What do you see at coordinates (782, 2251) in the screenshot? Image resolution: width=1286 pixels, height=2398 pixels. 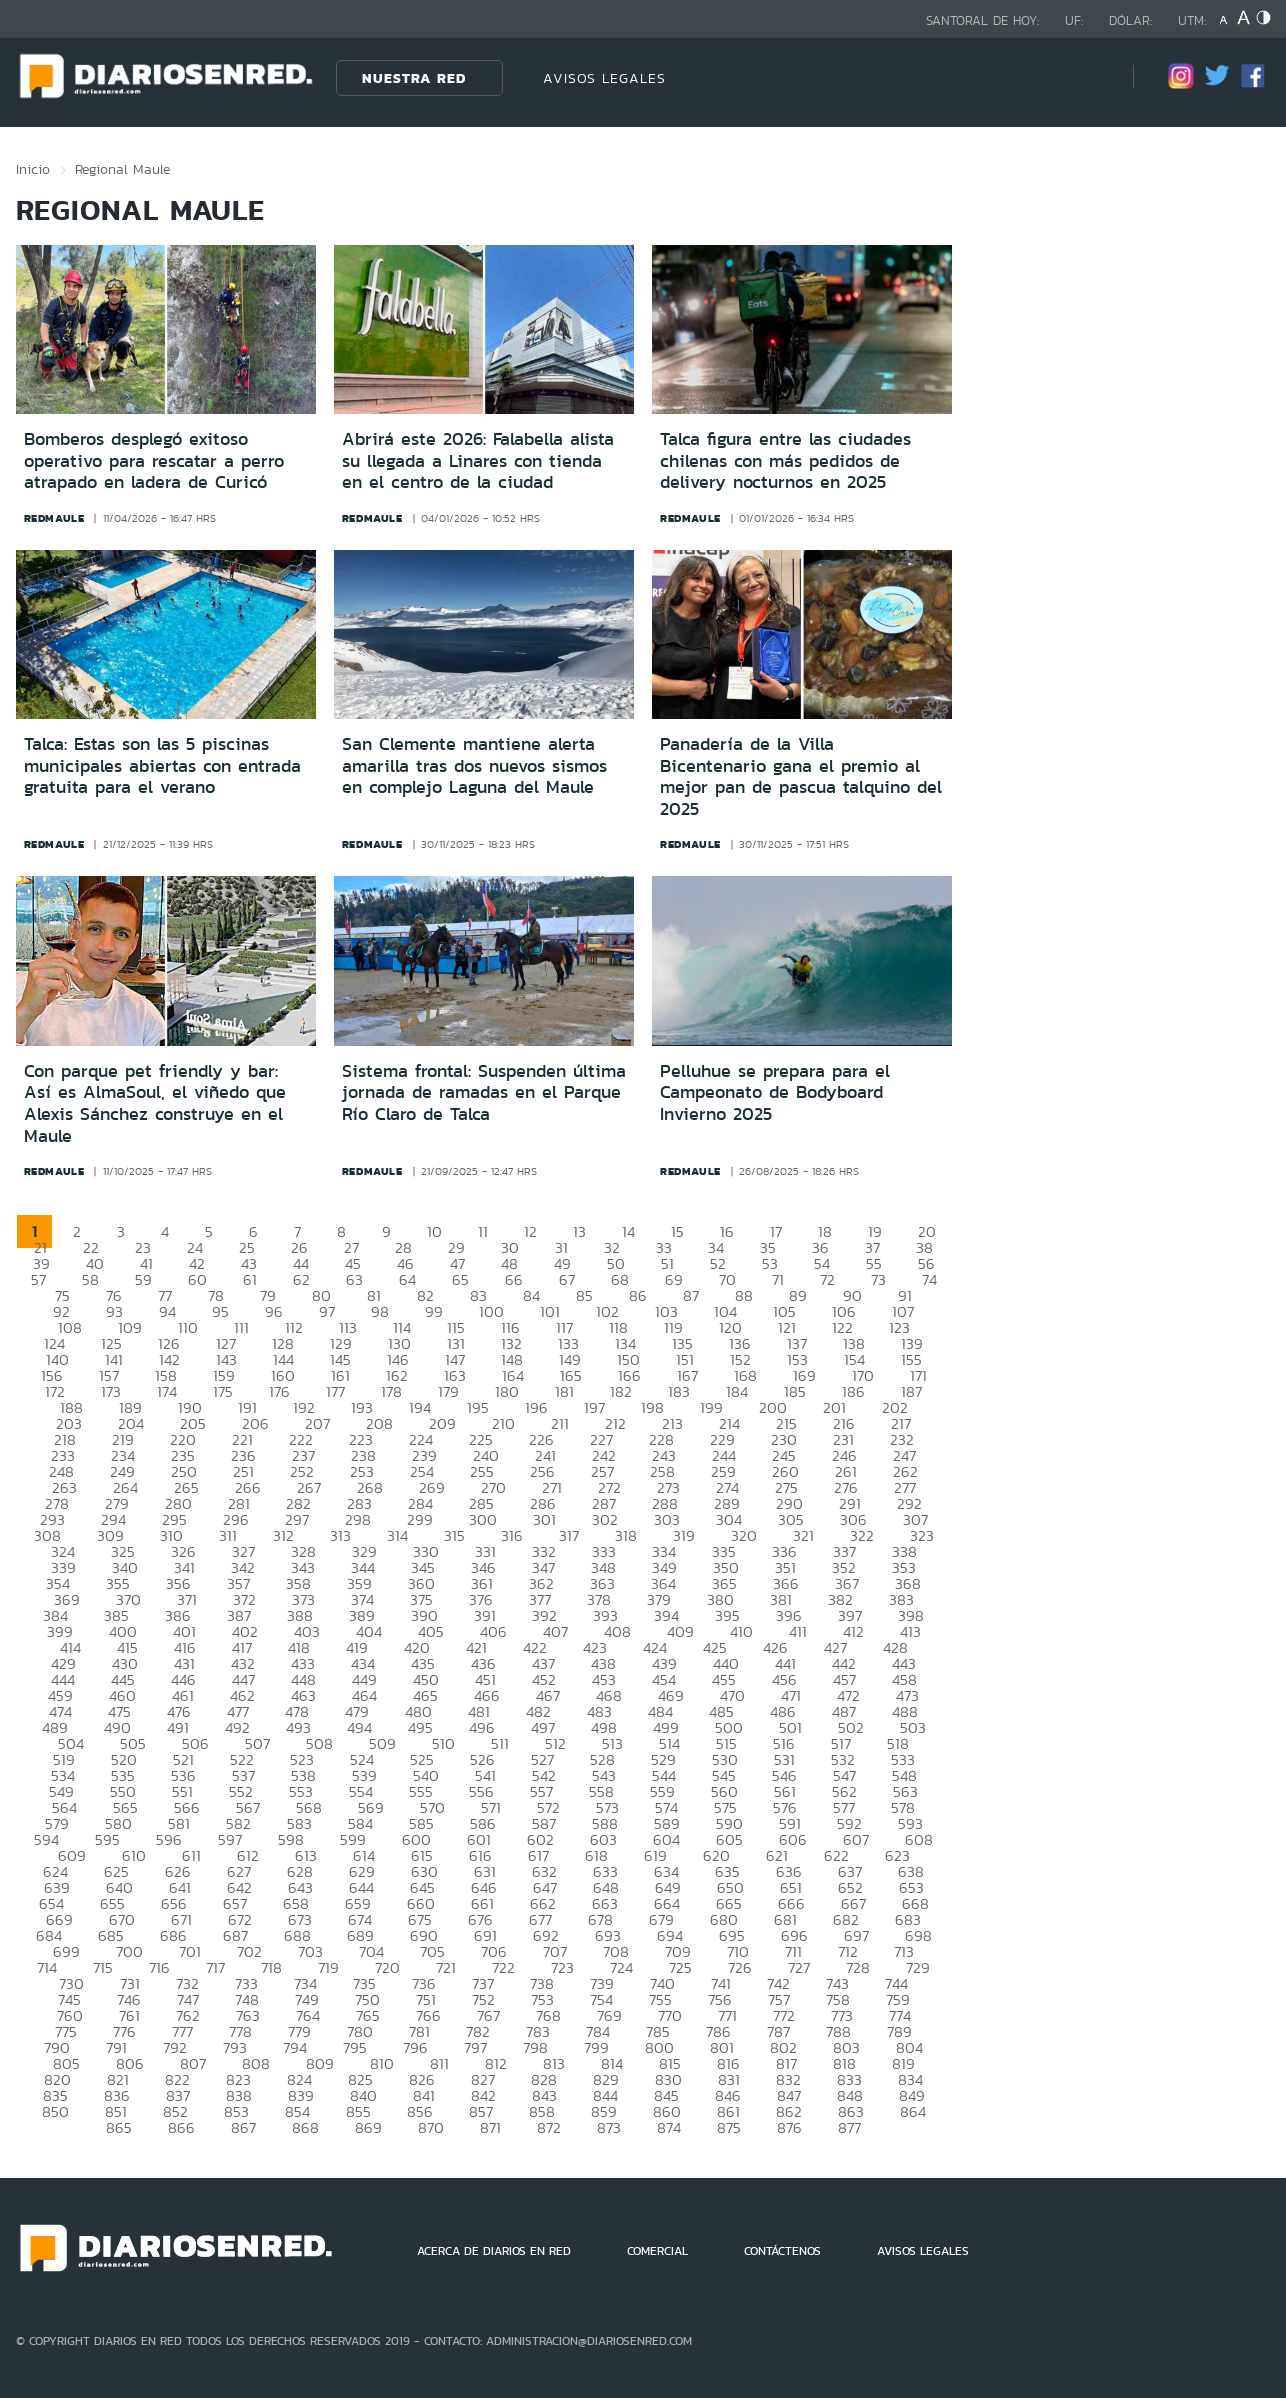 I see `CONTÁCTENOS` at bounding box center [782, 2251].